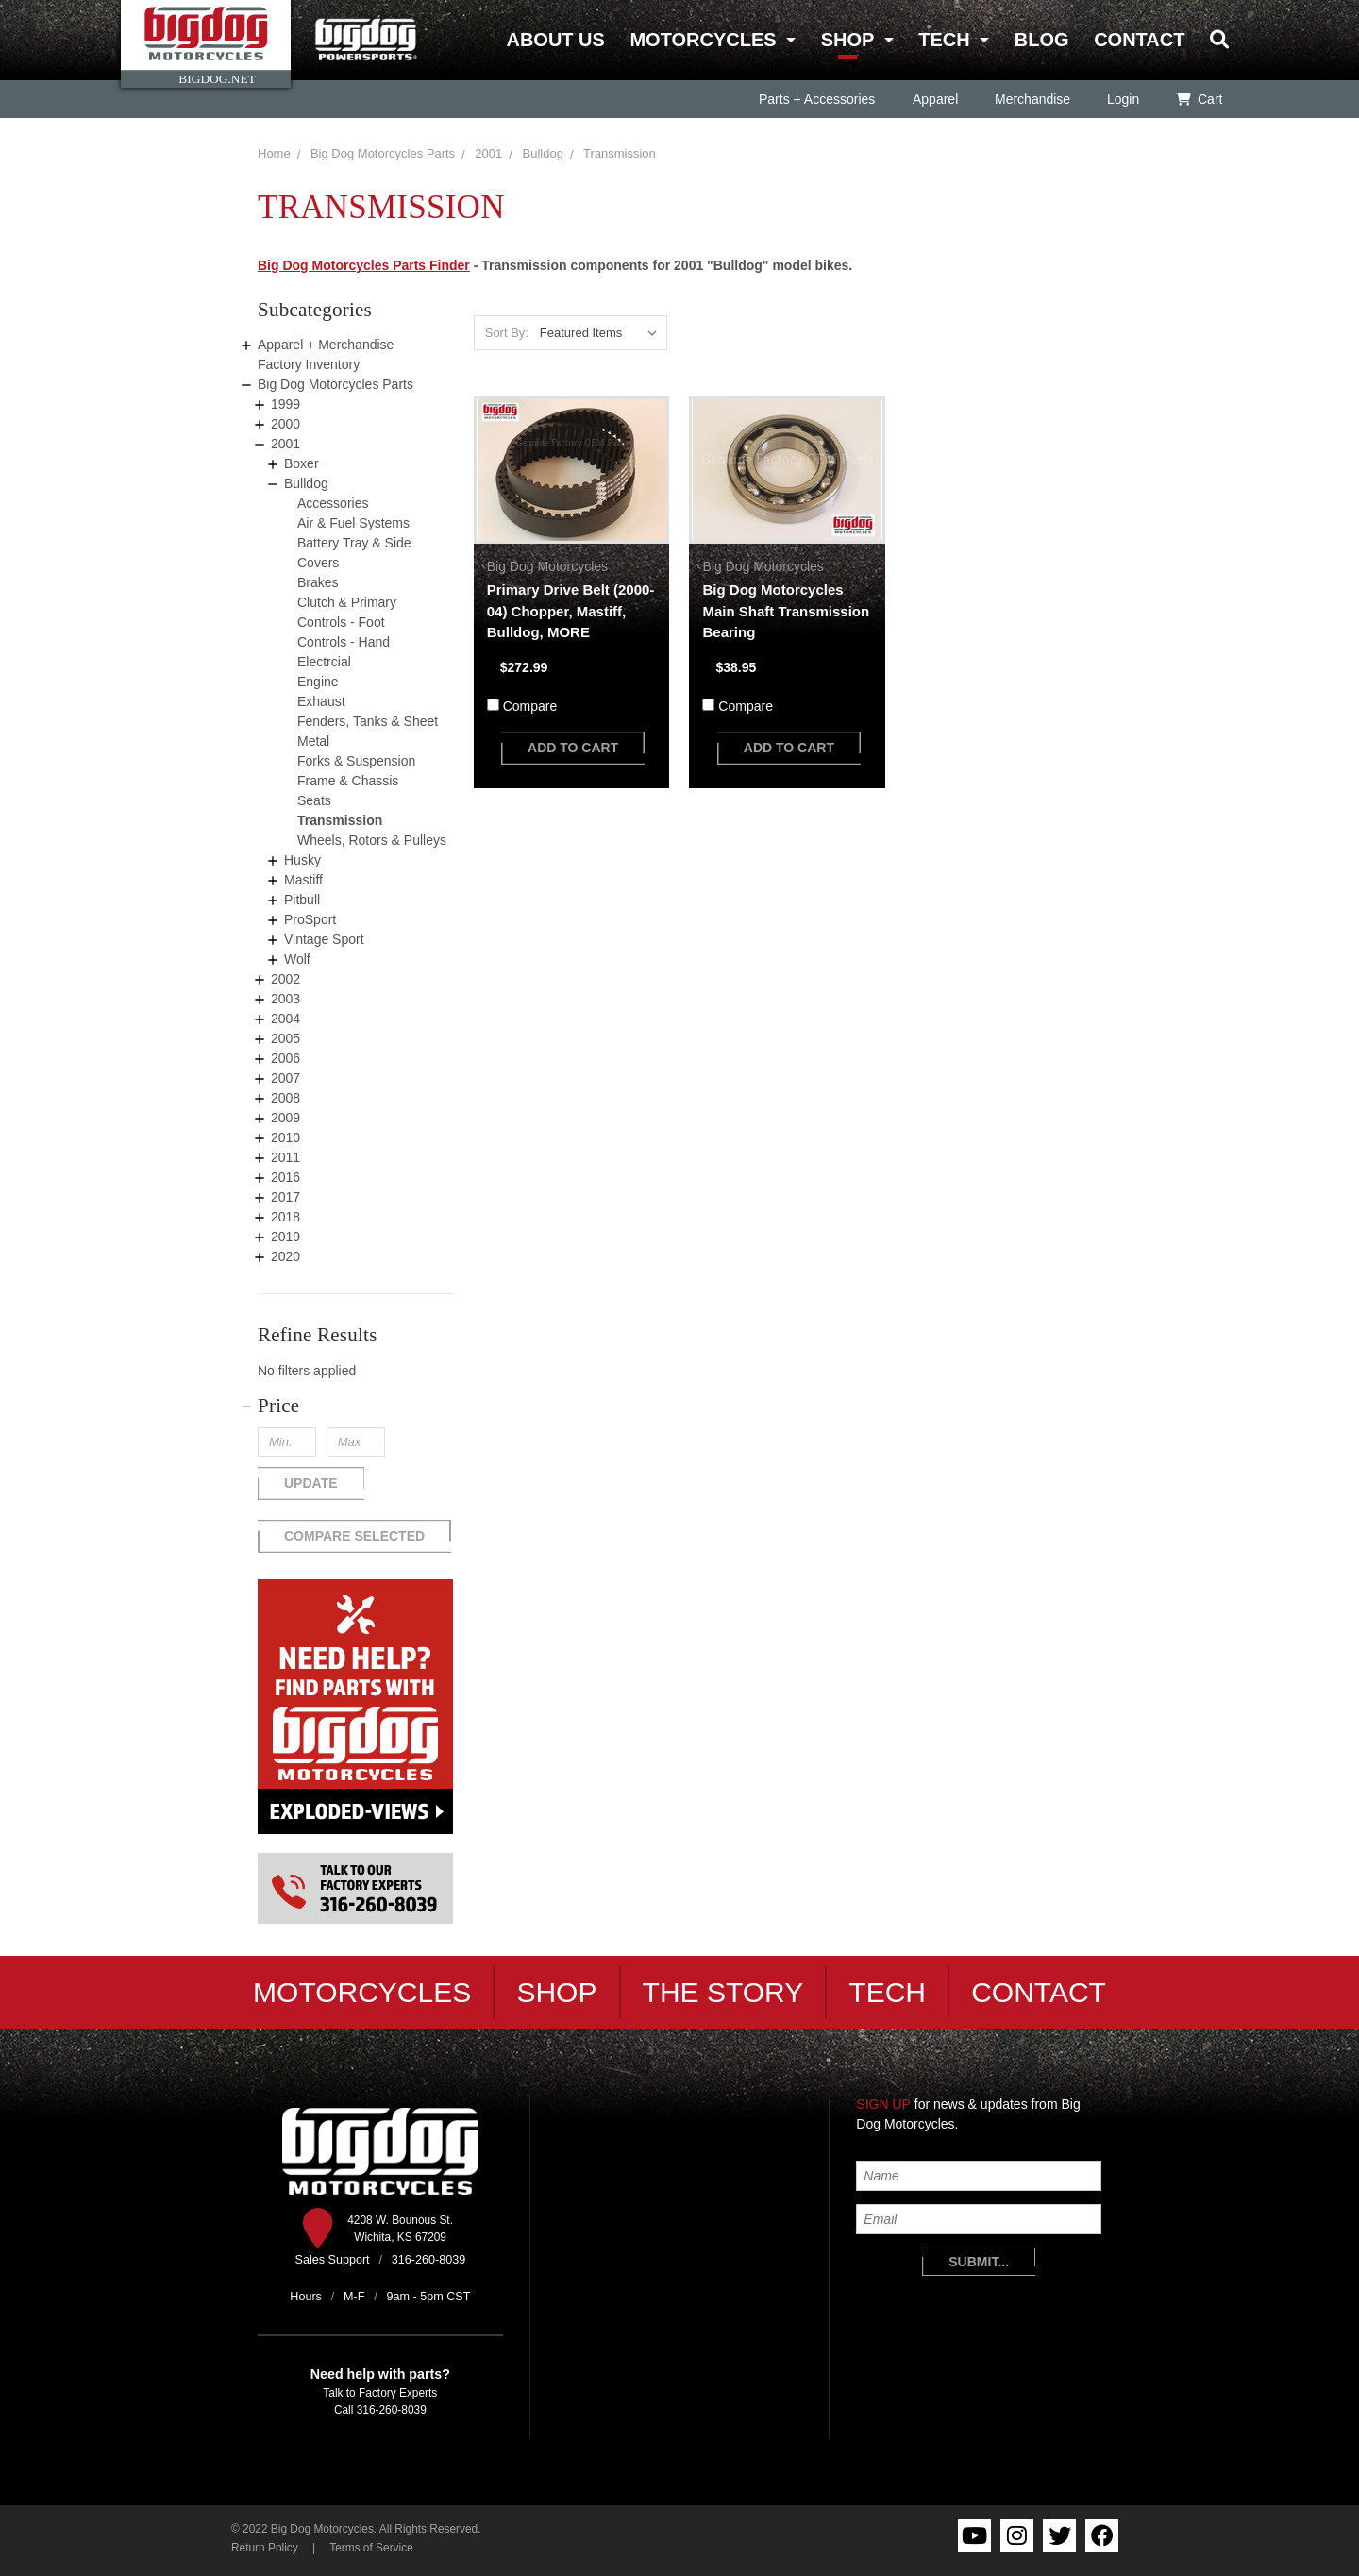  Describe the element at coordinates (571, 610) in the screenshot. I see `Primary Drive Belt (2000-04) Chopper, Mastiff, Bulldog, MORE` at that location.